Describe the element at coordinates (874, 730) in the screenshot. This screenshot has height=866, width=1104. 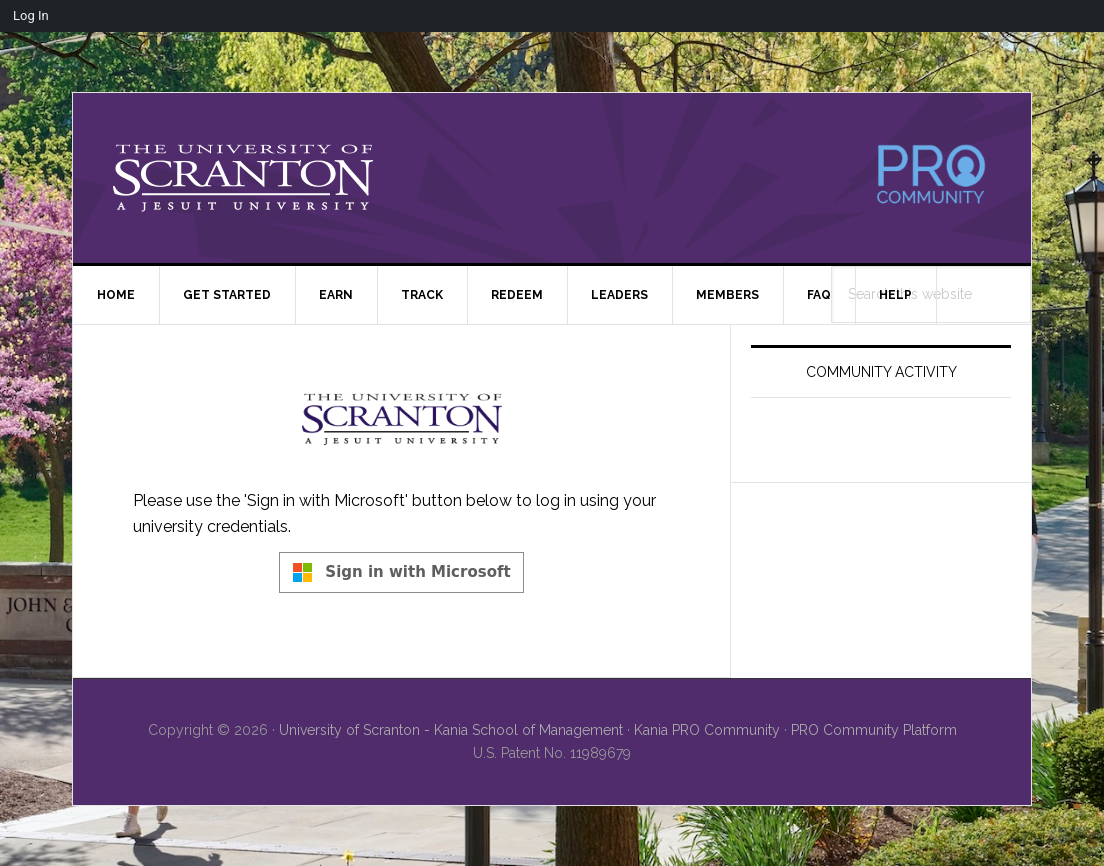
I see `PRO Community Platform` at that location.